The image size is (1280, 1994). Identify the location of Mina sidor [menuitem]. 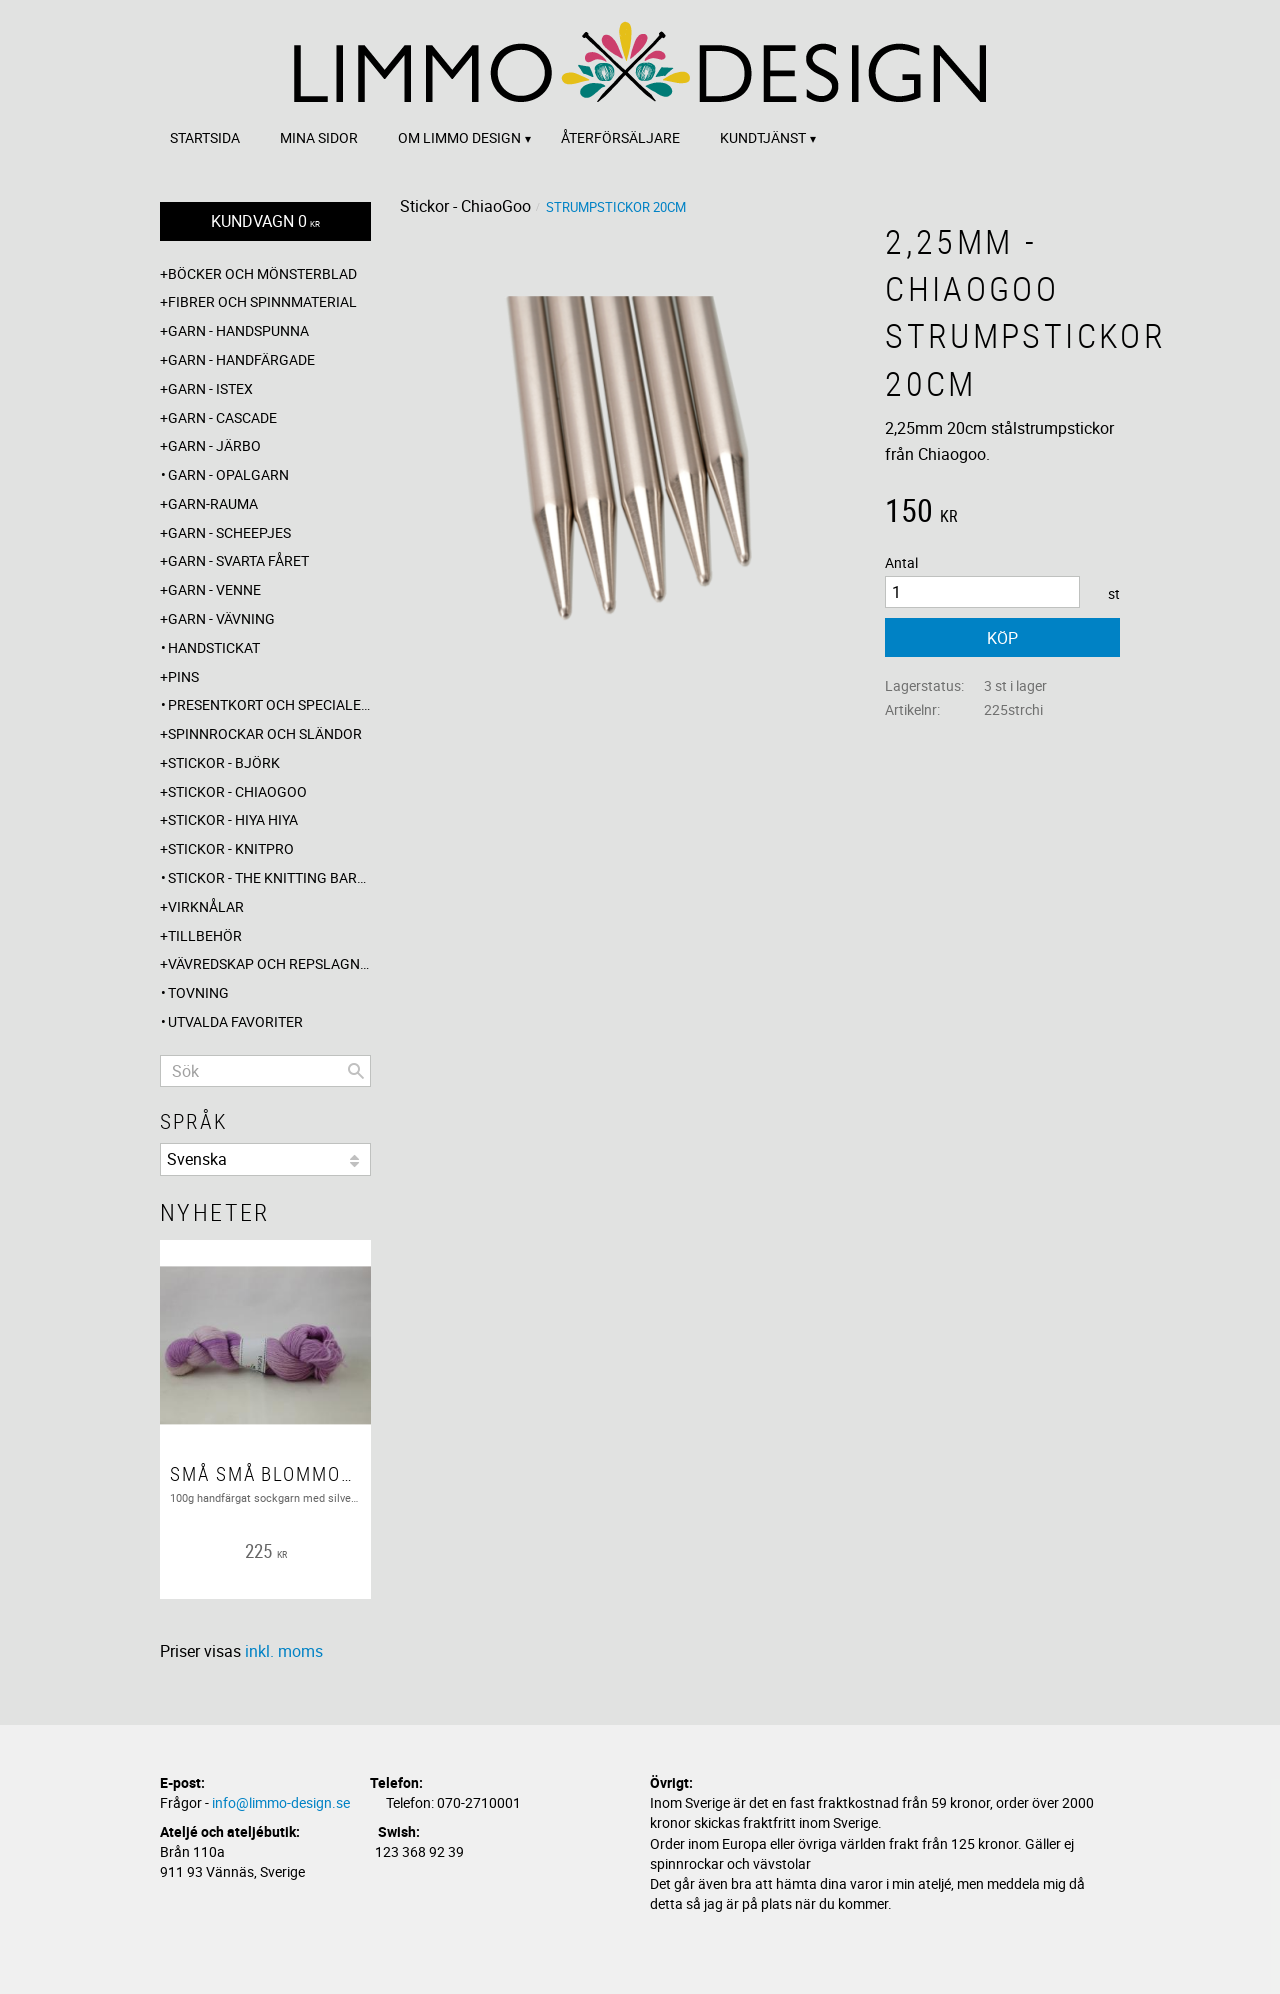
(319, 137).